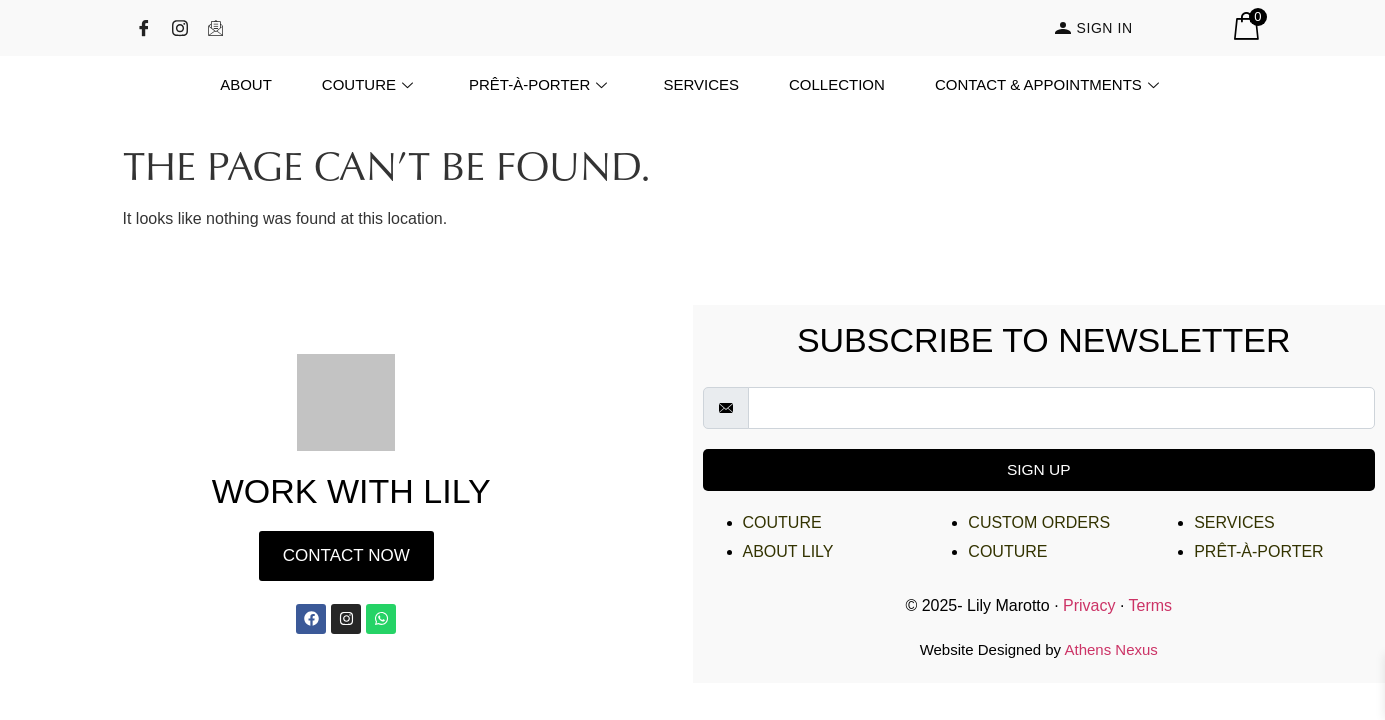 The image size is (1385, 720). I want to click on Contact & Appointments, so click(1047, 84).